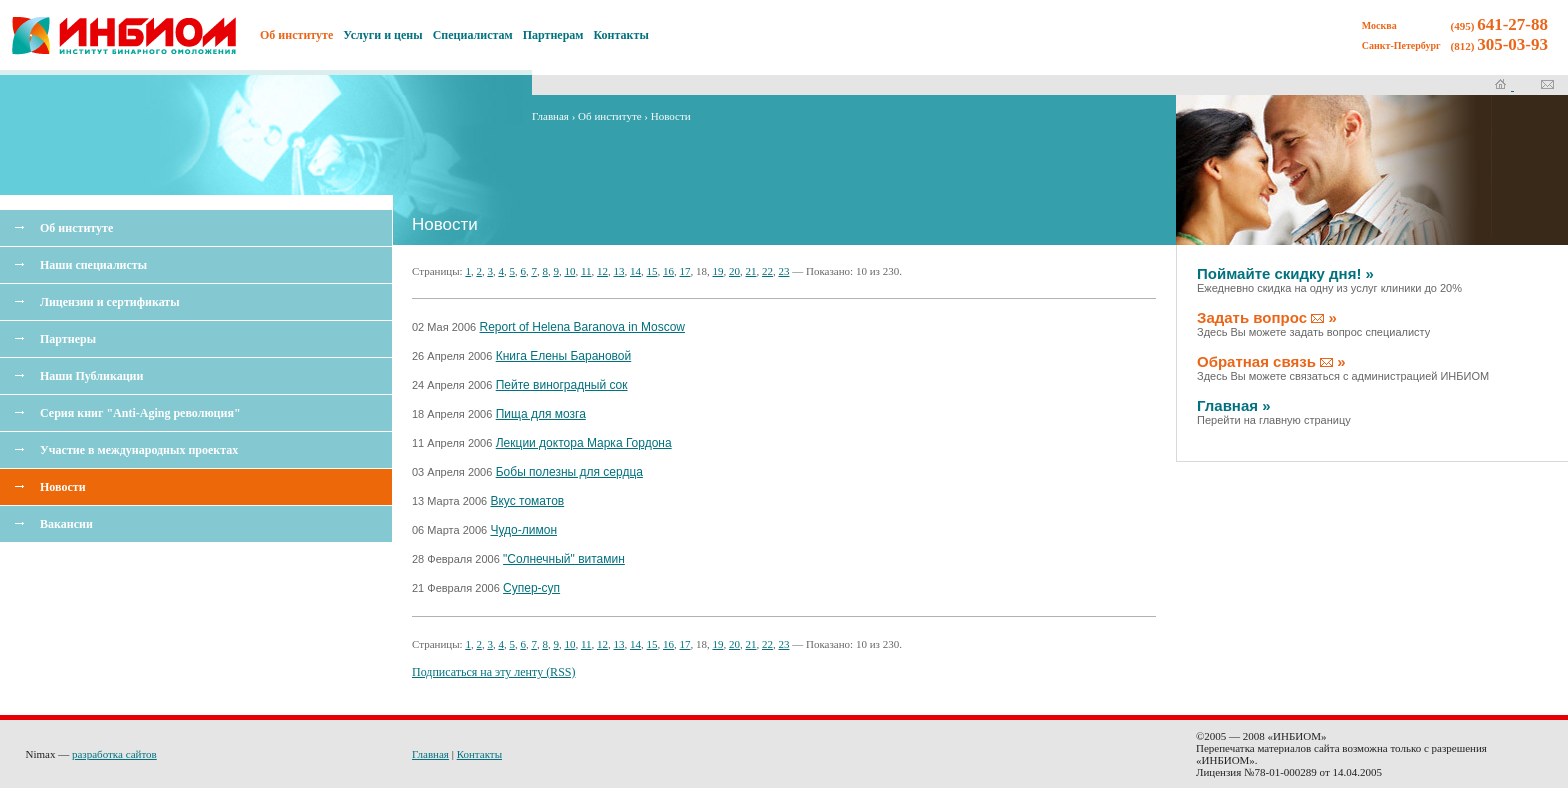 The height and width of the screenshot is (788, 1568). I want to click on Главная, so click(550, 116).